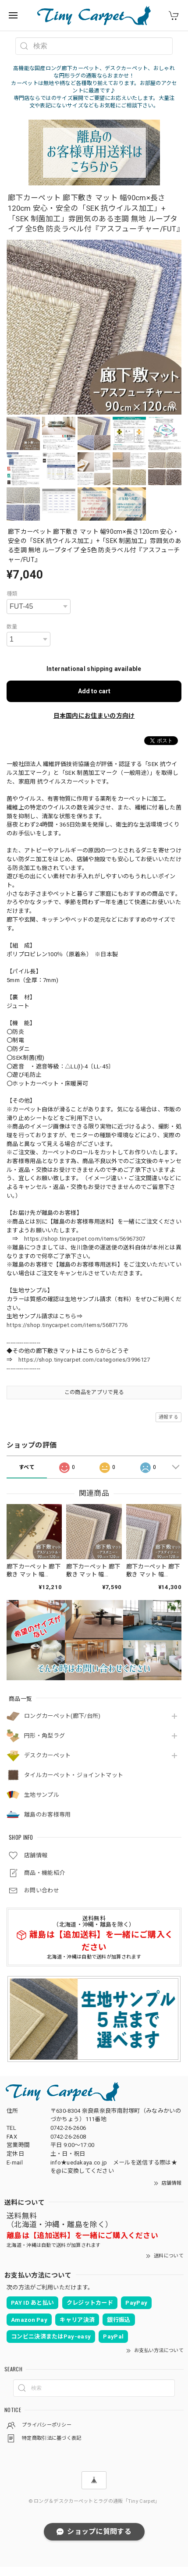 This screenshot has width=188, height=2576. What do you see at coordinates (94, 1392) in the screenshot?
I see `この商品をアプリで見る` at bounding box center [94, 1392].